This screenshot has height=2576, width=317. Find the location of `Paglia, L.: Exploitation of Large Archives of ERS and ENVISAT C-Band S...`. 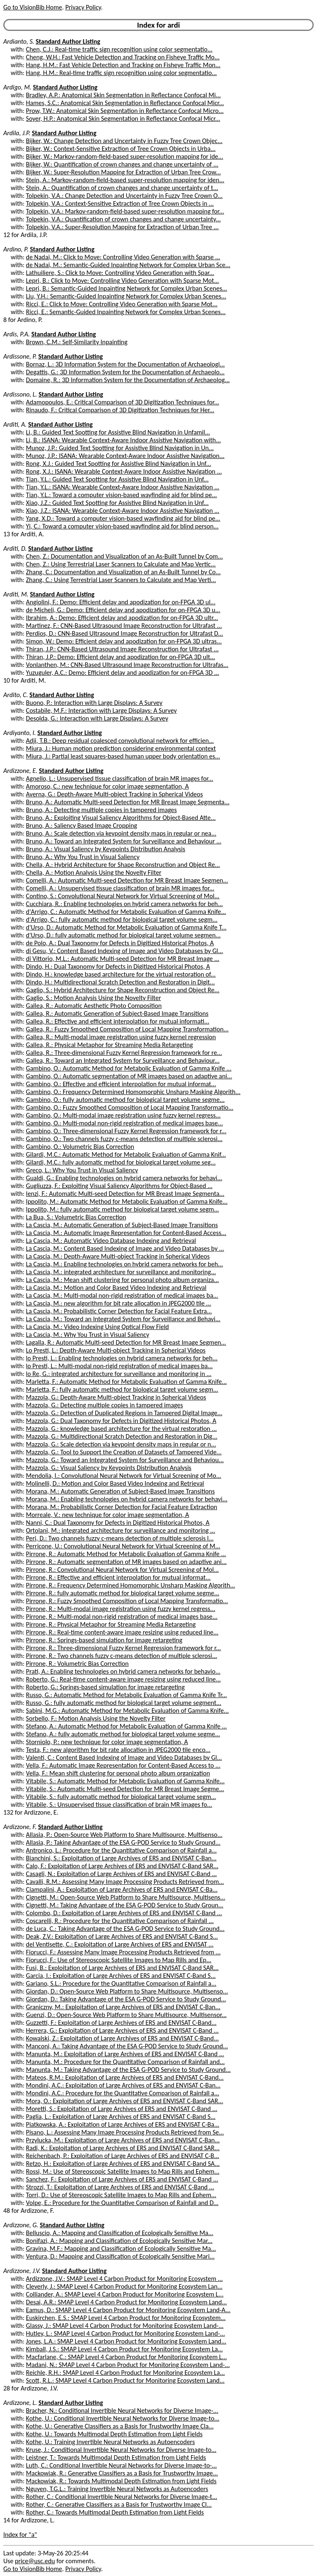

Paglia, L.: Exploitation of Large Archives of ERS and ENVISAT C-Band S... is located at coordinates (120, 2116).